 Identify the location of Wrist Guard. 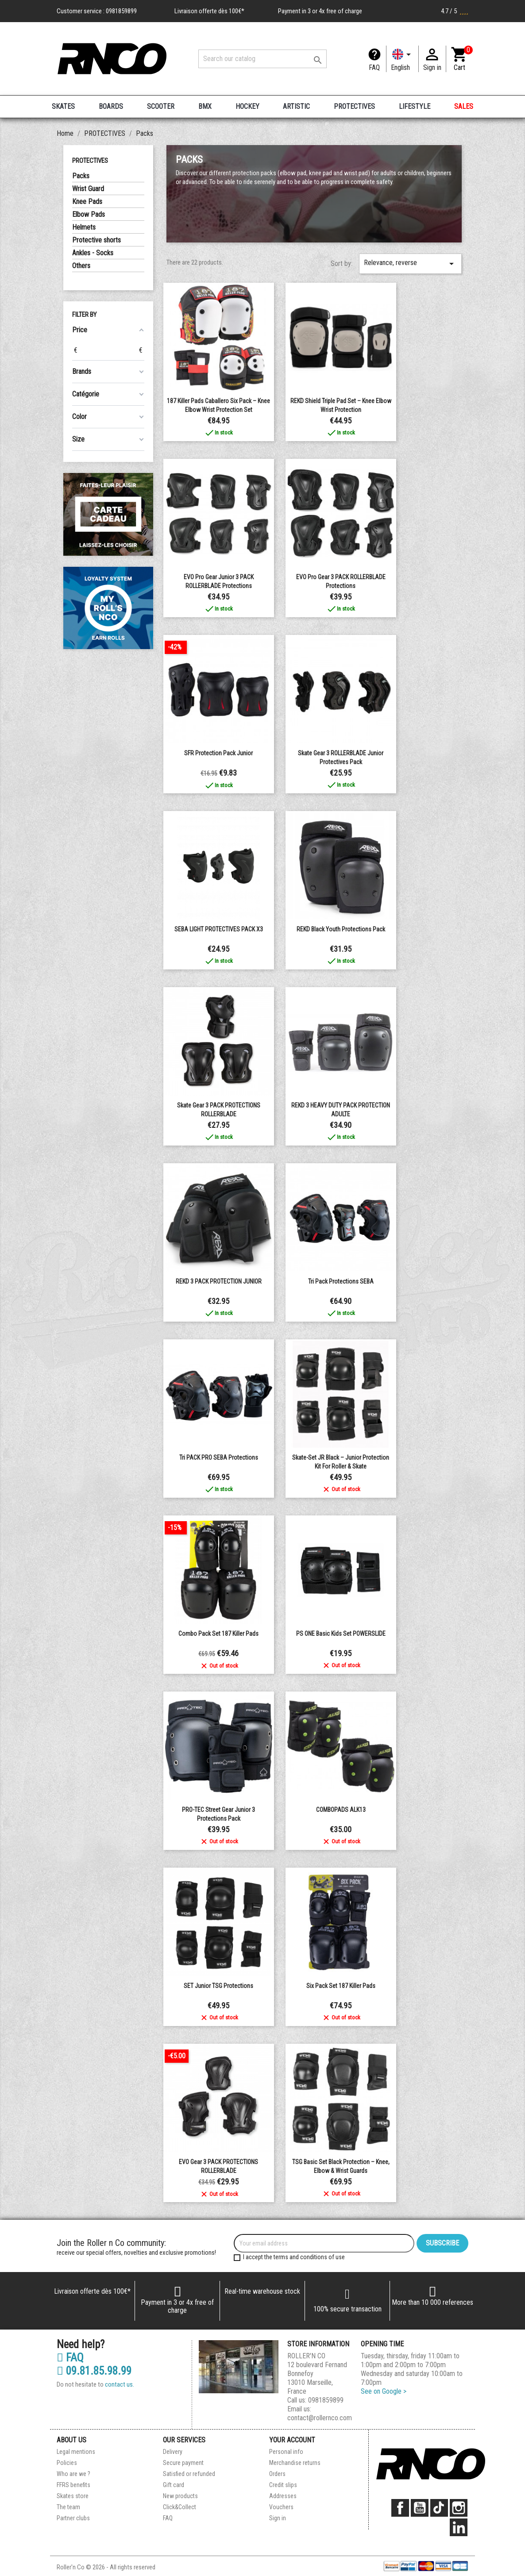
(88, 189).